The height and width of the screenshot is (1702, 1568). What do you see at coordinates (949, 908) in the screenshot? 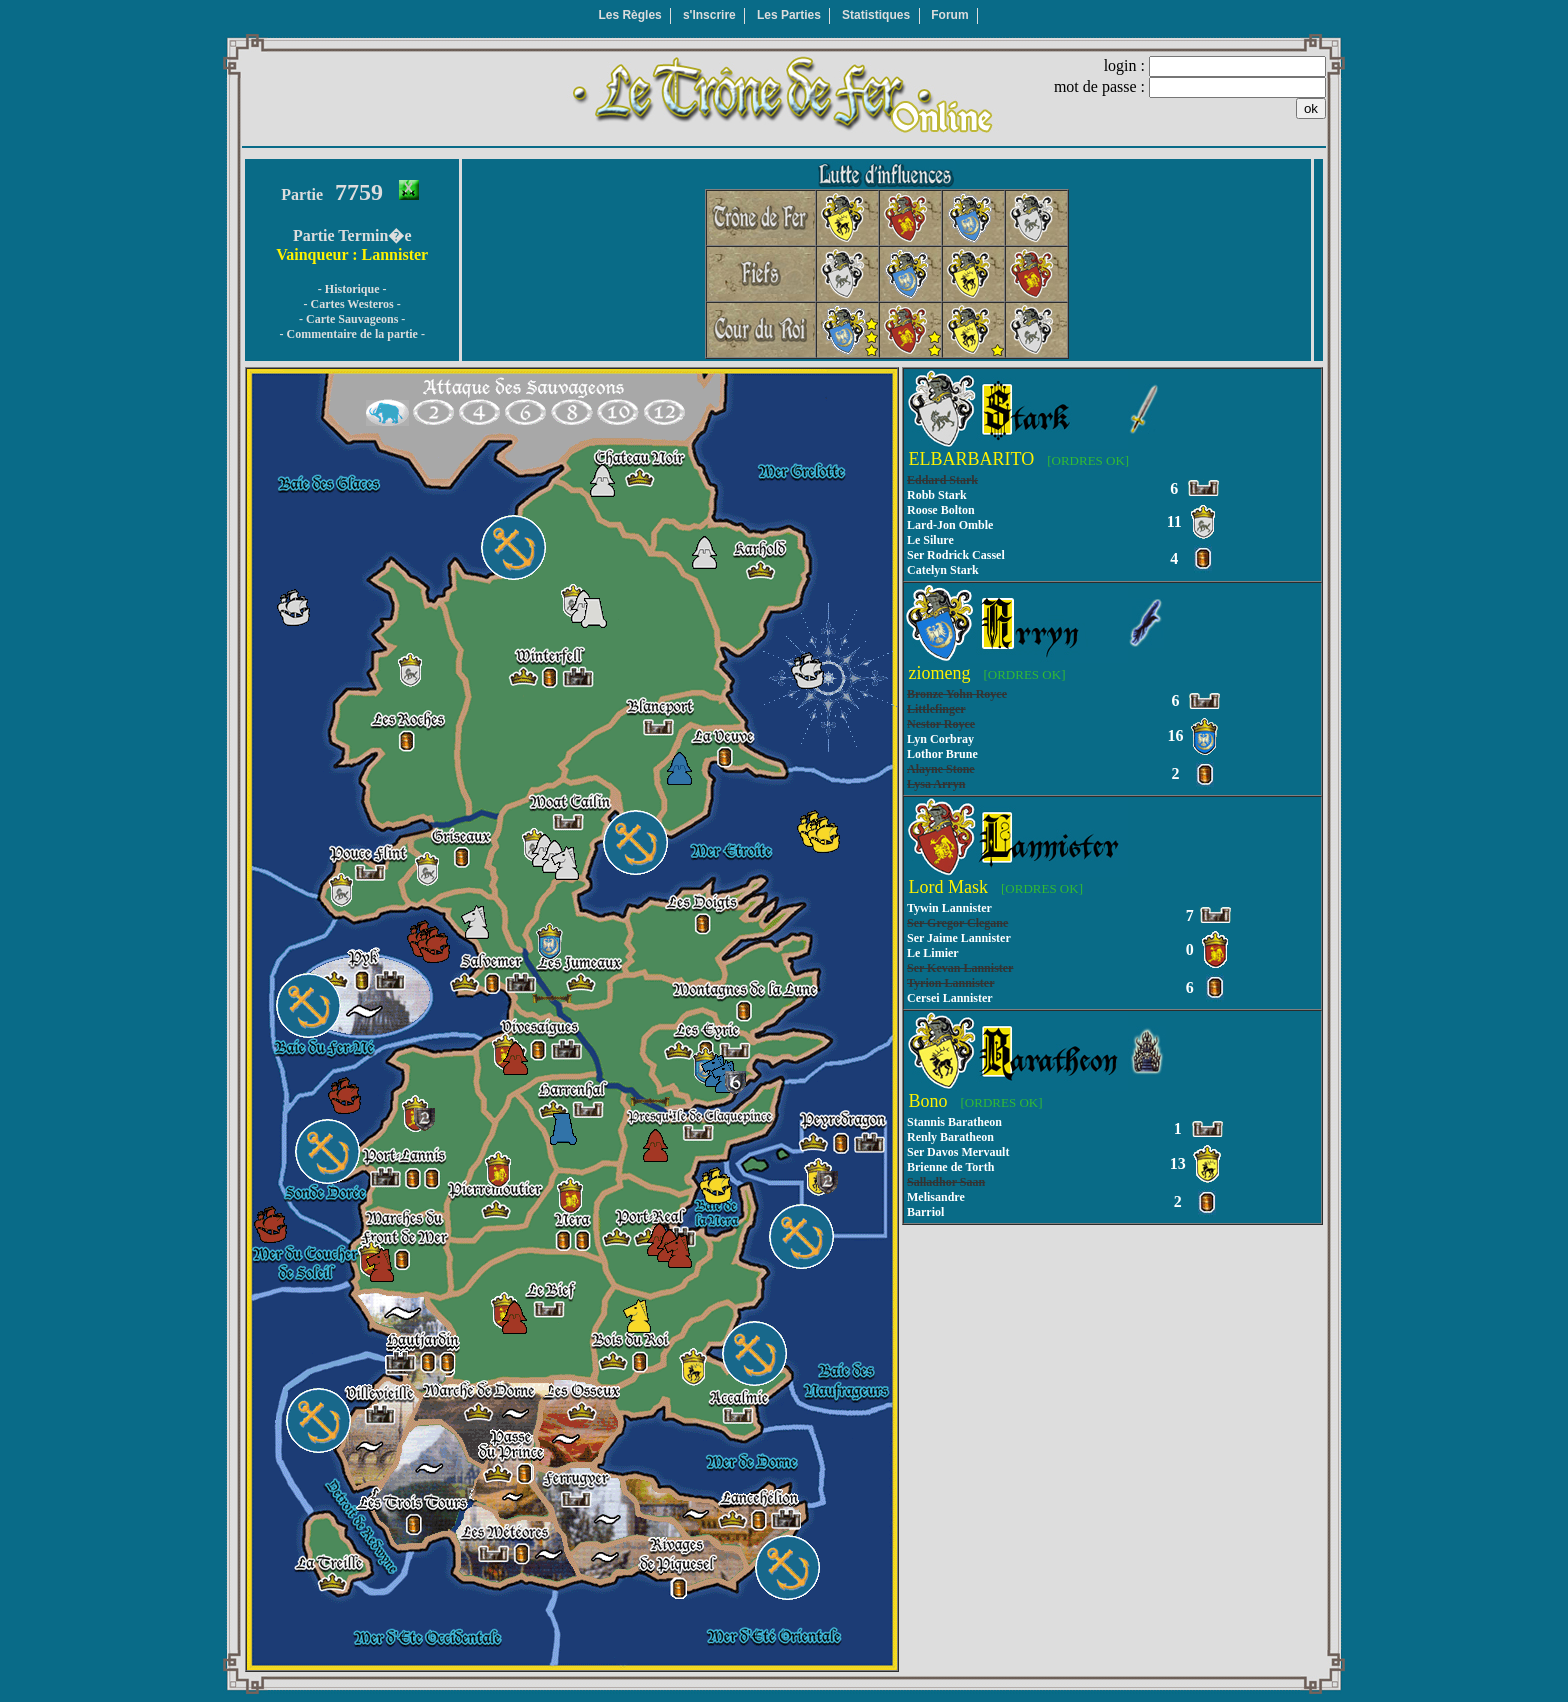
I see `Tywin Lannister` at bounding box center [949, 908].